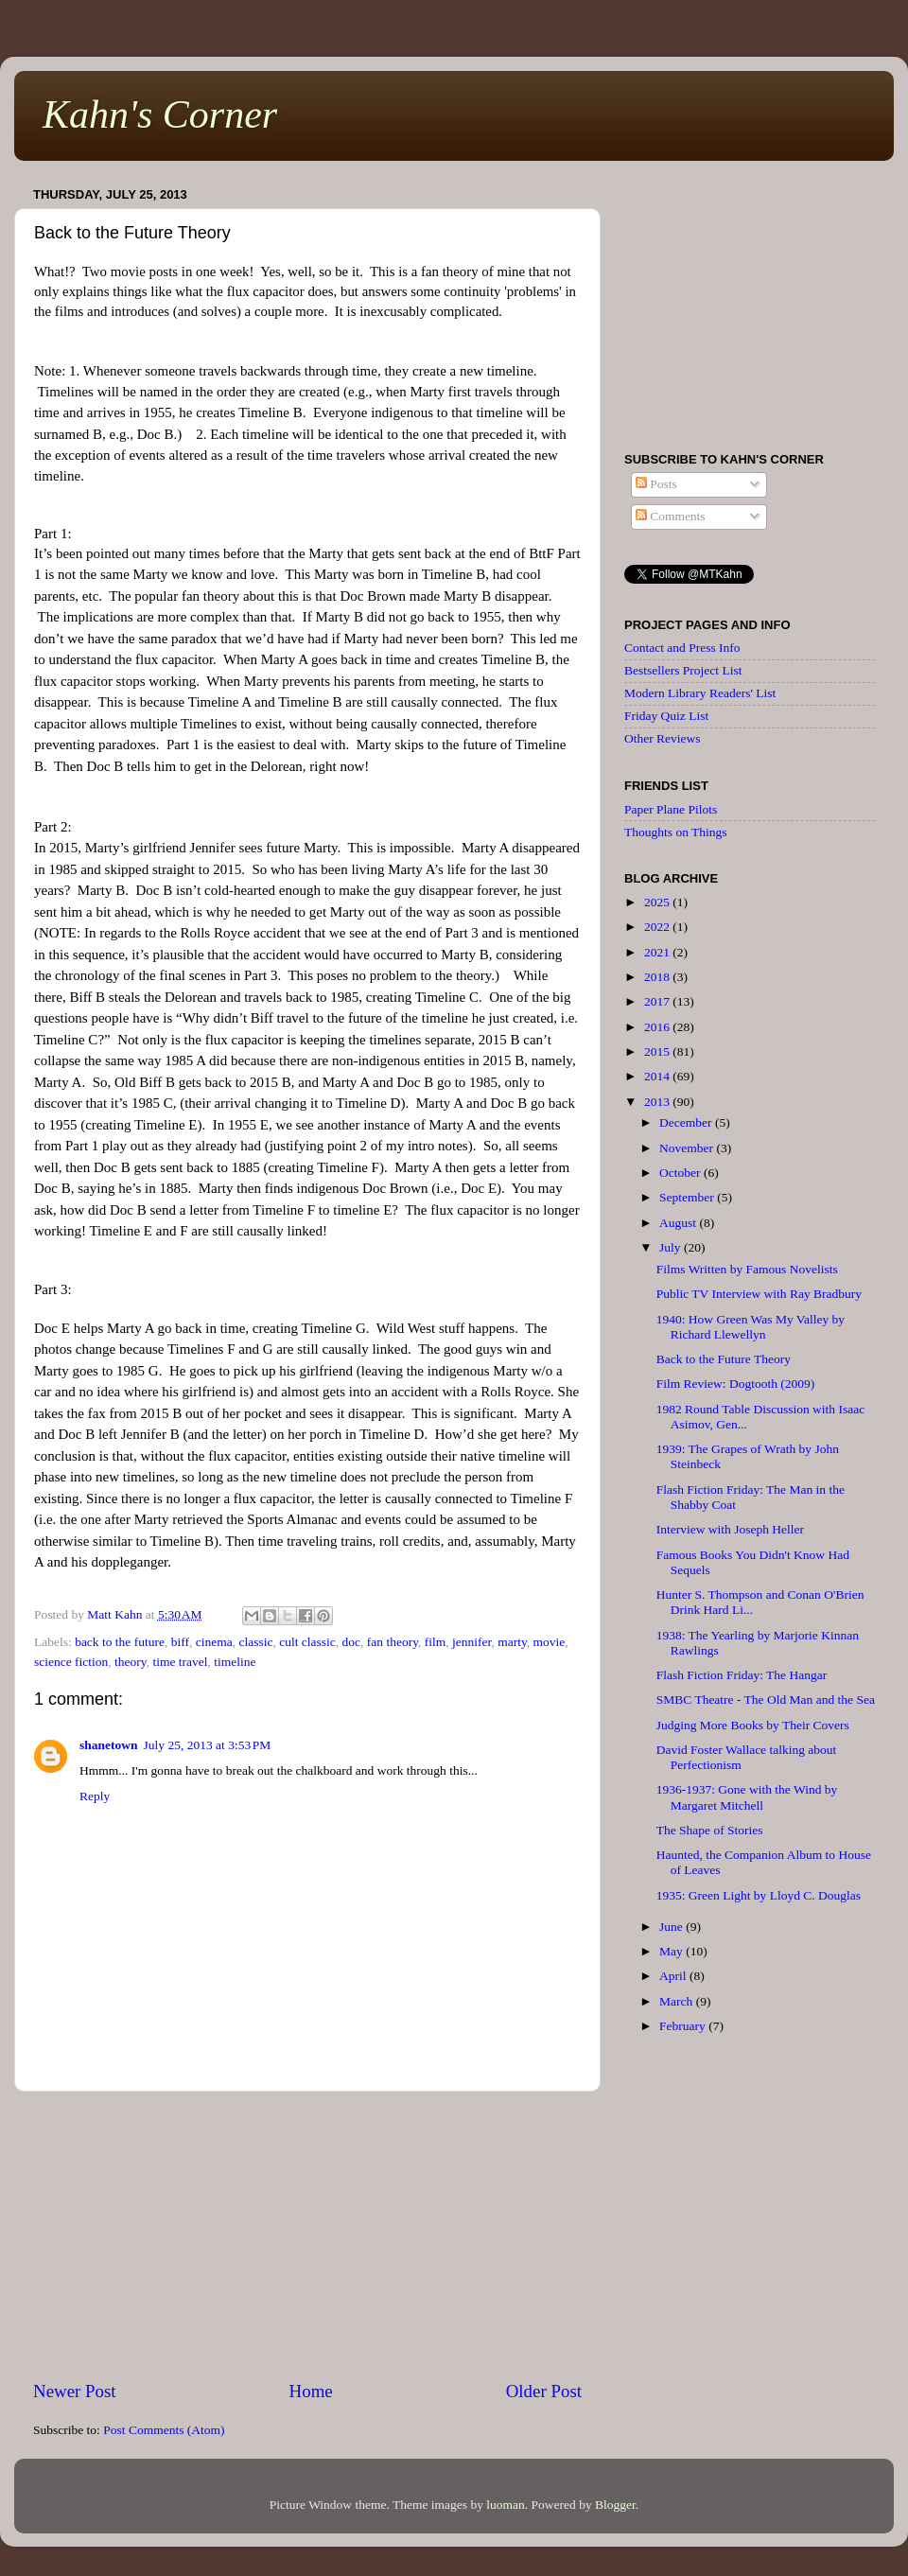 This screenshot has width=908, height=2576. I want to click on Older Post, so click(544, 2391).